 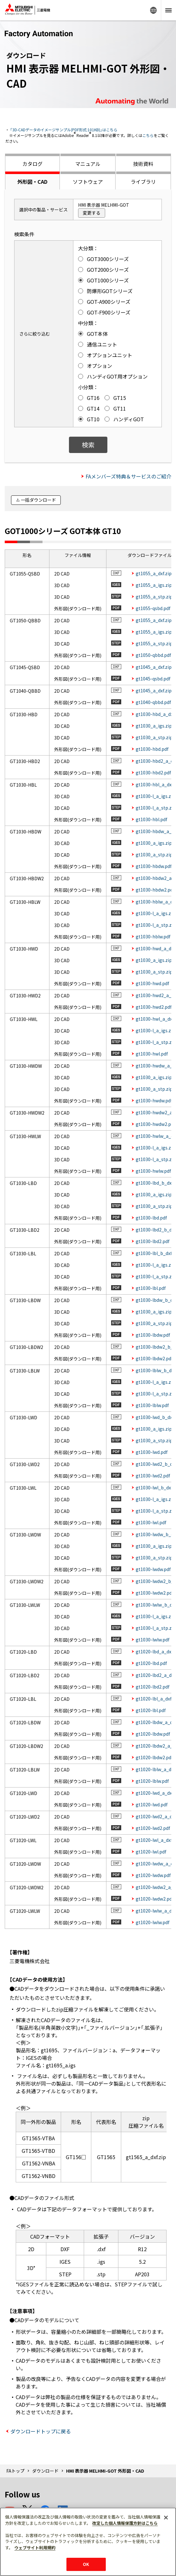 What do you see at coordinates (153, 608) in the screenshot?
I see `gt1055-qsbd.pdf` at bounding box center [153, 608].